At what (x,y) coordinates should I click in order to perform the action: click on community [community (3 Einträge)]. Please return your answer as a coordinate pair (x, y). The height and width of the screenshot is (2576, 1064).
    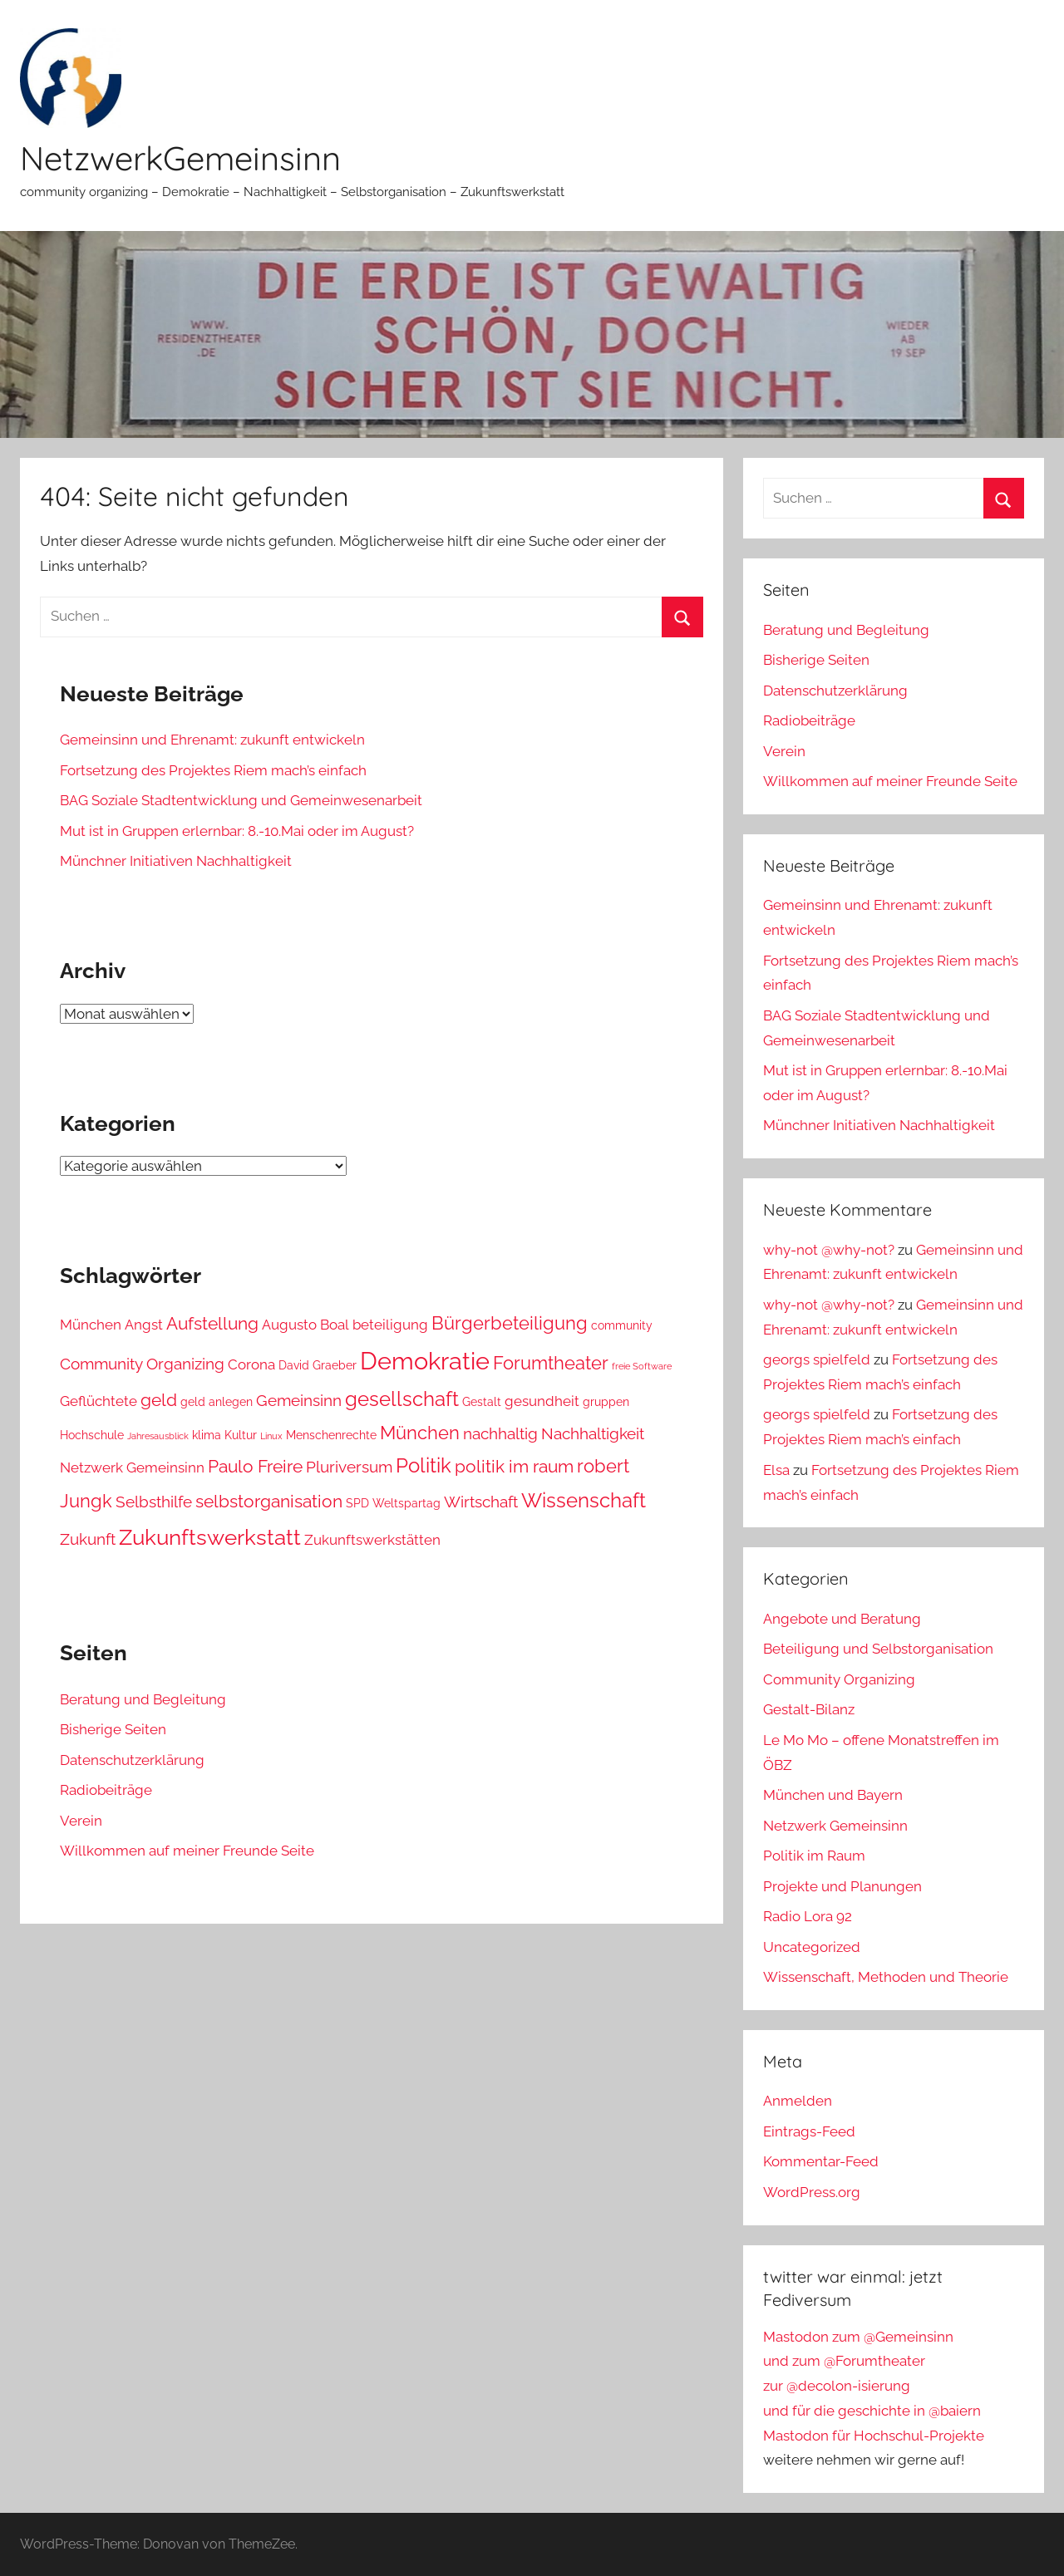
    Looking at the image, I should click on (622, 1325).